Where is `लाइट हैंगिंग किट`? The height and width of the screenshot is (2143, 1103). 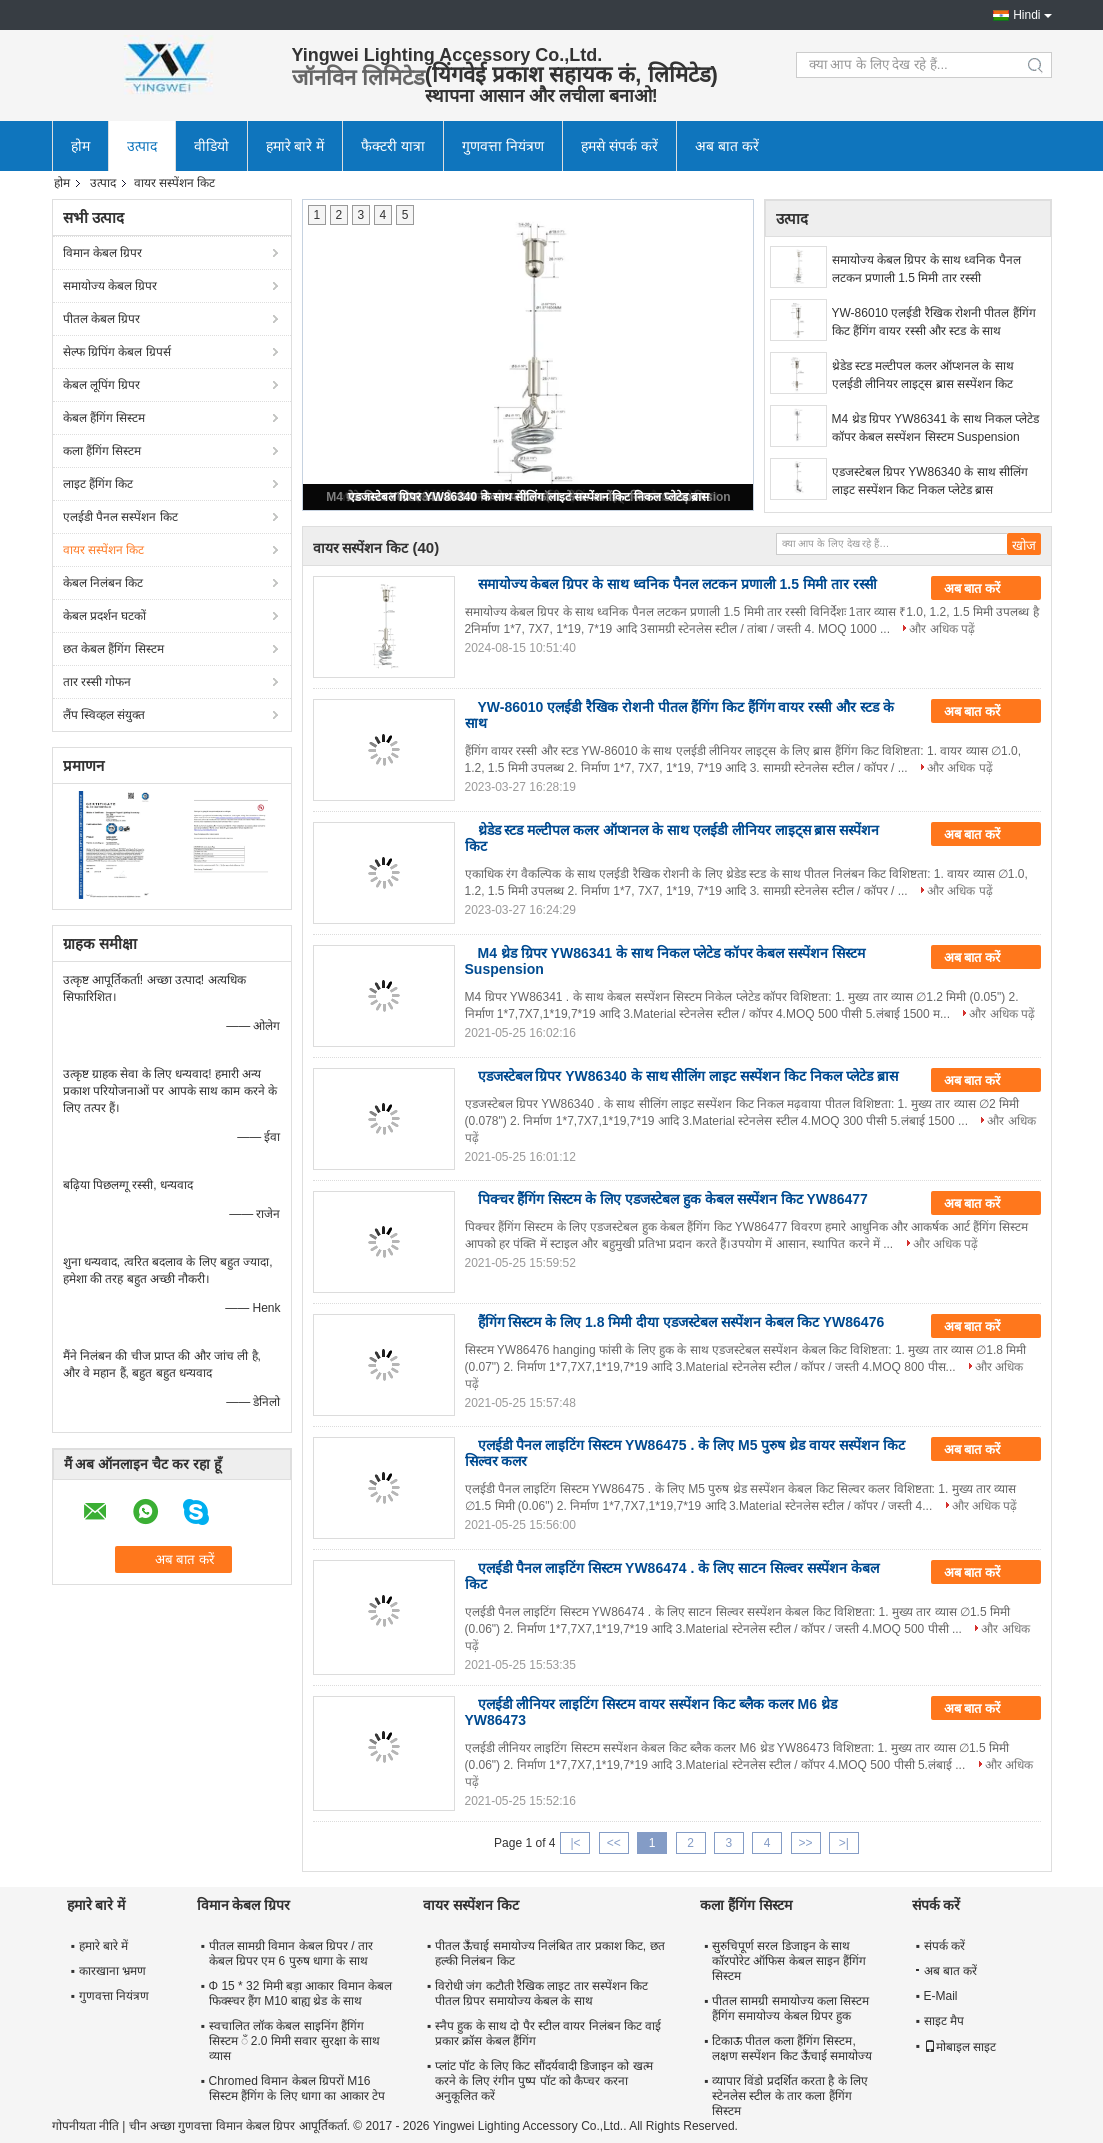
लाइट हैंगिंग किट is located at coordinates (98, 484).